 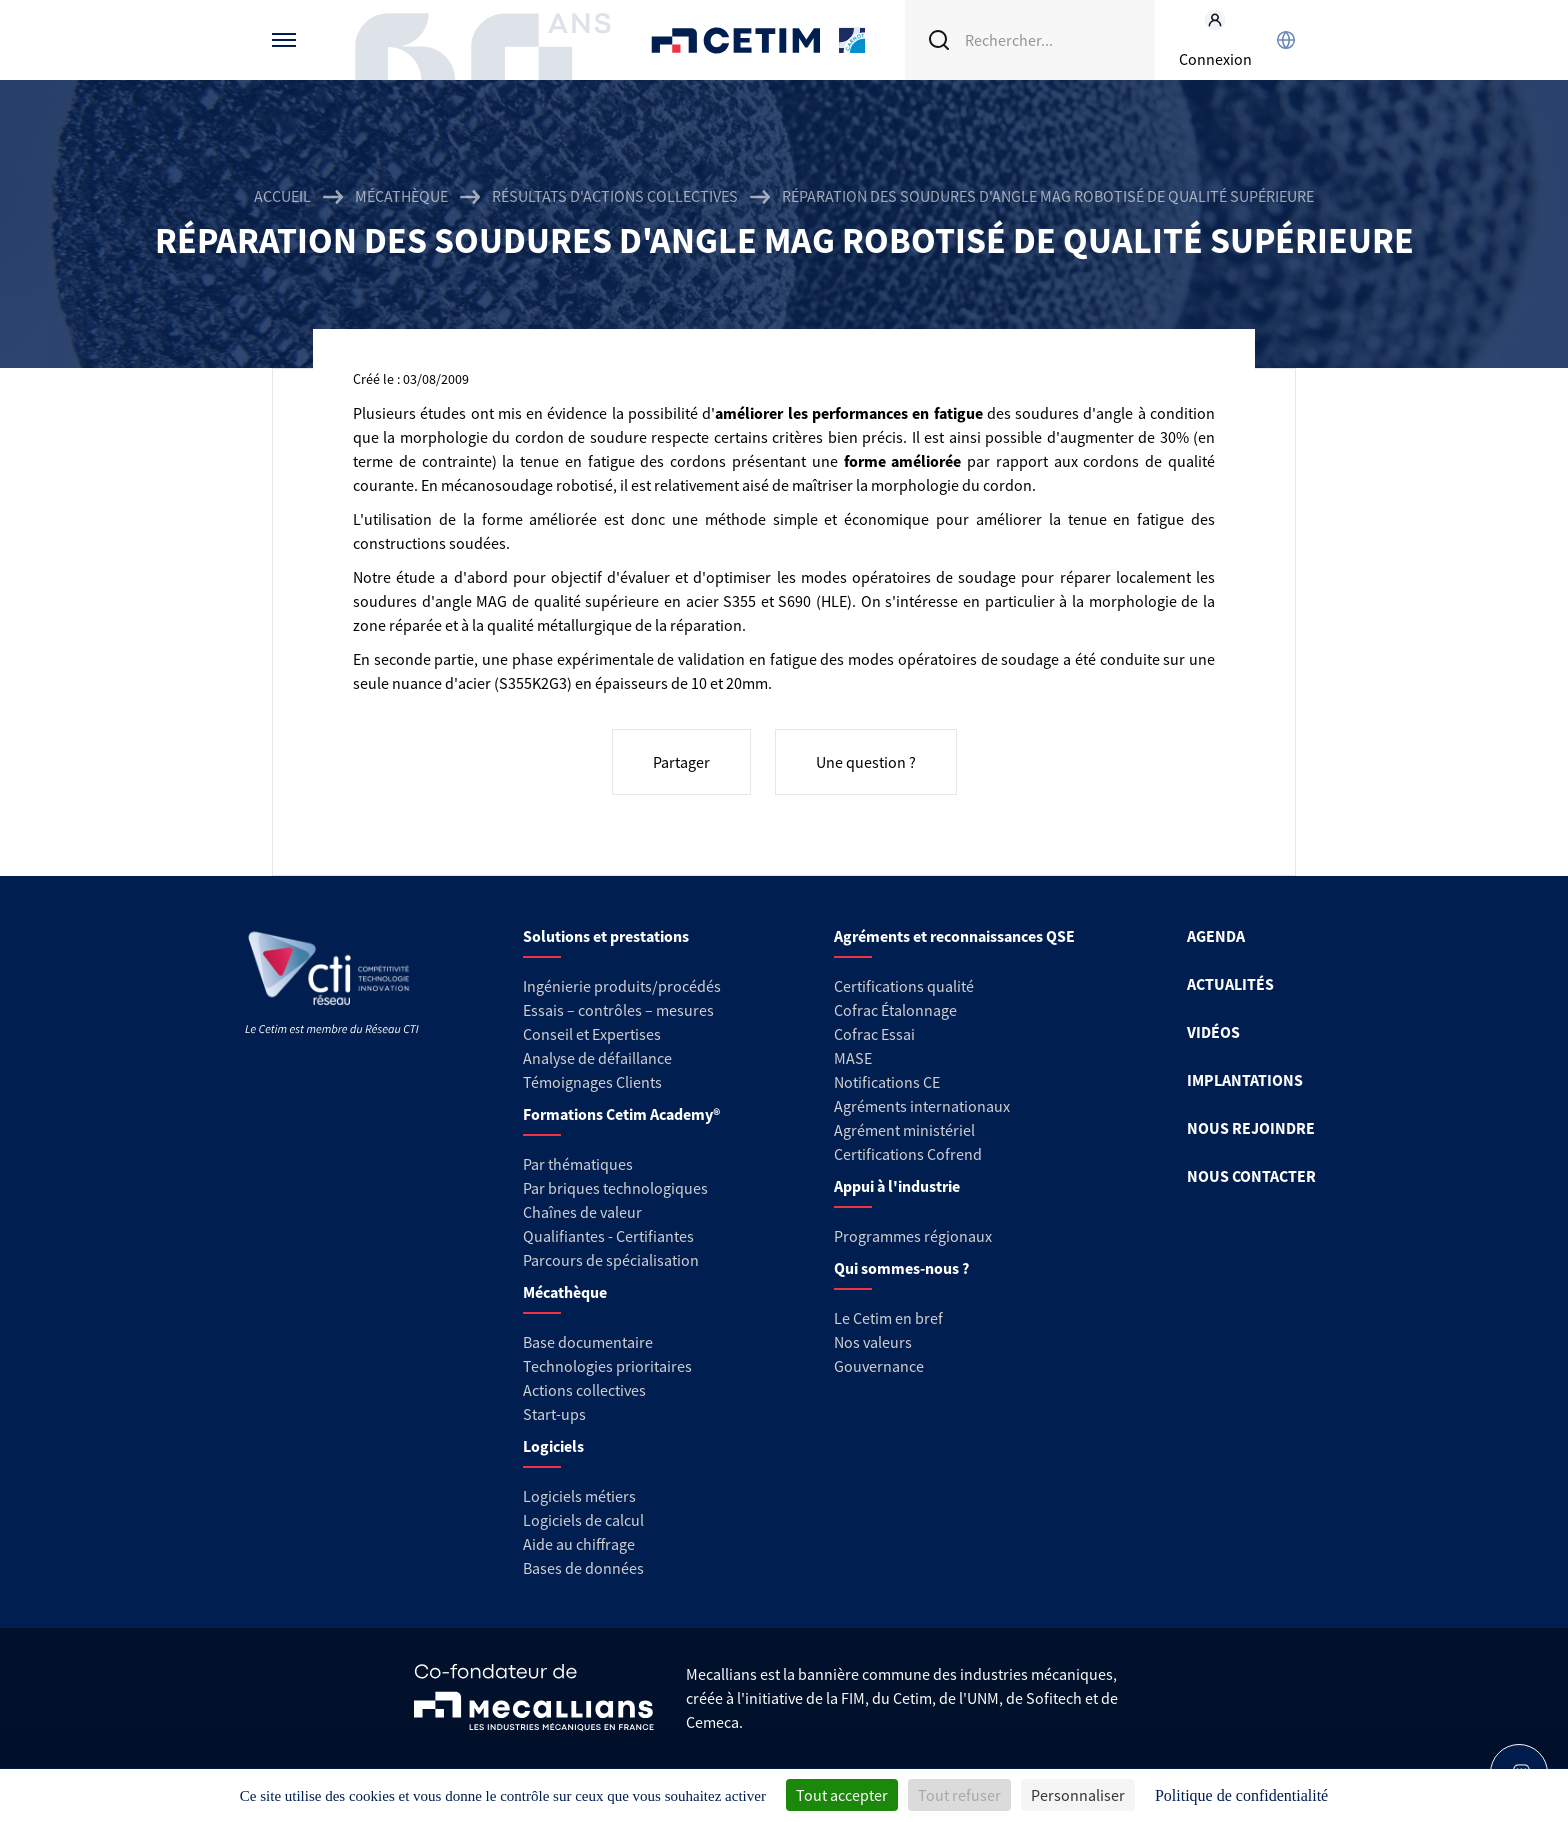 I want to click on Qui sommes-nous ?, so click(x=901, y=1268).